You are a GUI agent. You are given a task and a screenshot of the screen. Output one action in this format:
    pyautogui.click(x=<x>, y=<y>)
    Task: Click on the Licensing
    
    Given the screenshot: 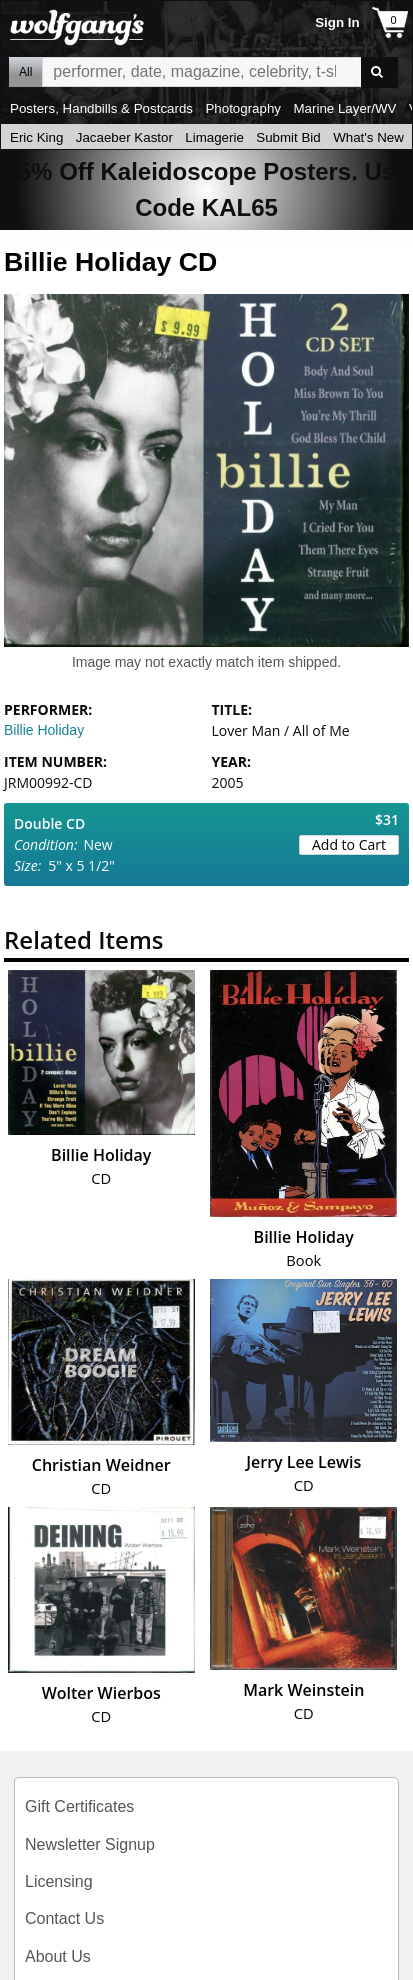 What is the action you would take?
    pyautogui.click(x=59, y=1881)
    